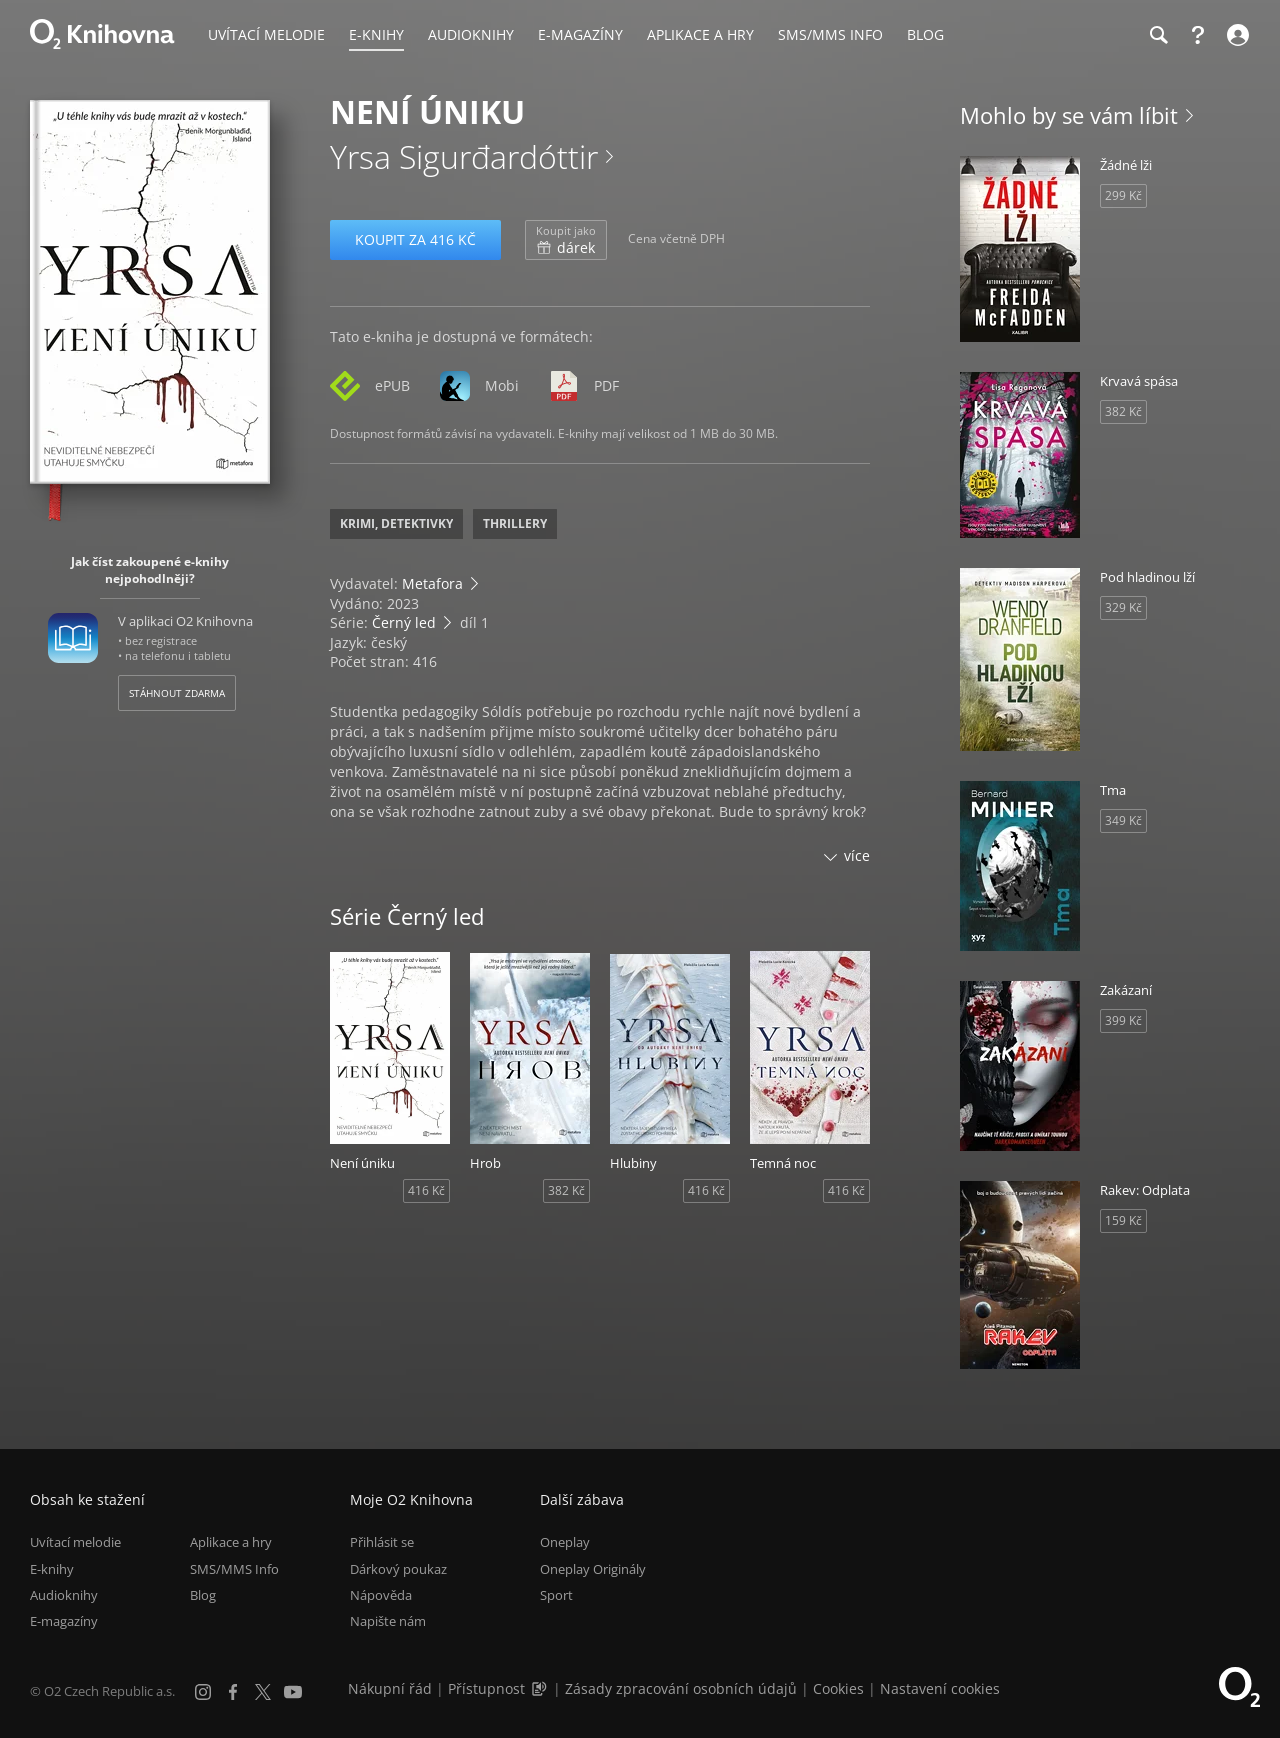  Describe the element at coordinates (52, 1569) in the screenshot. I see `E-knihy` at that location.